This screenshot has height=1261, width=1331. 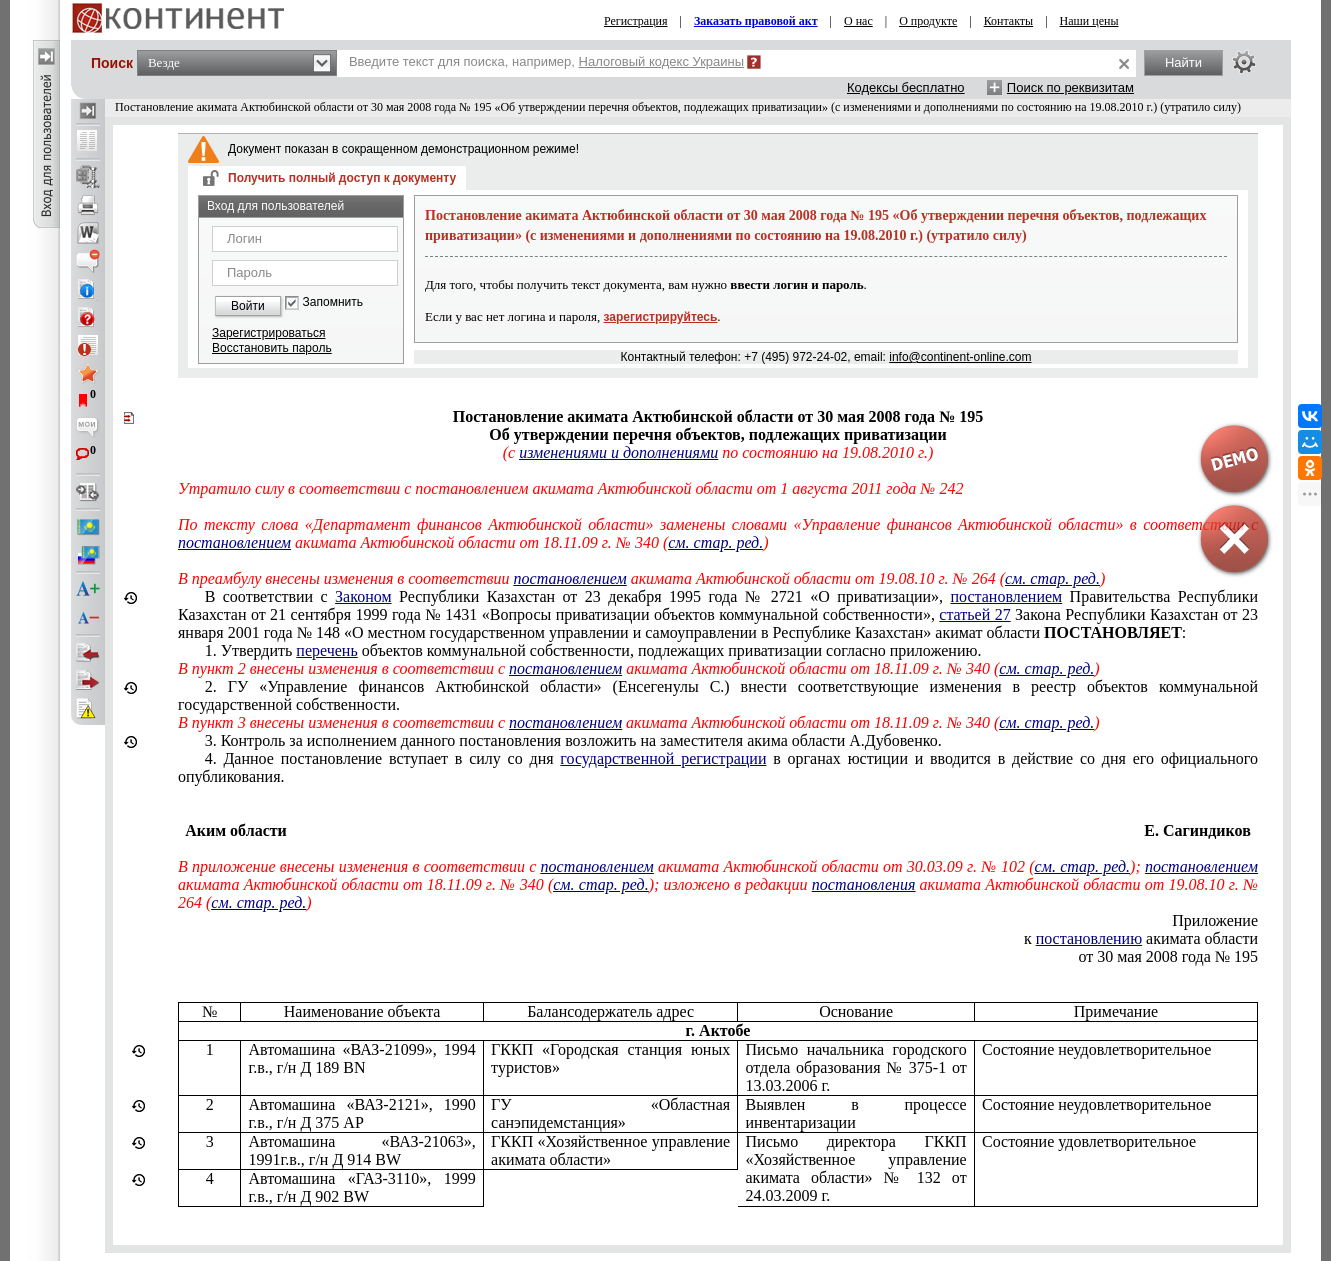 What do you see at coordinates (906, 87) in the screenshot?
I see `Кодексы бесплатно` at bounding box center [906, 87].